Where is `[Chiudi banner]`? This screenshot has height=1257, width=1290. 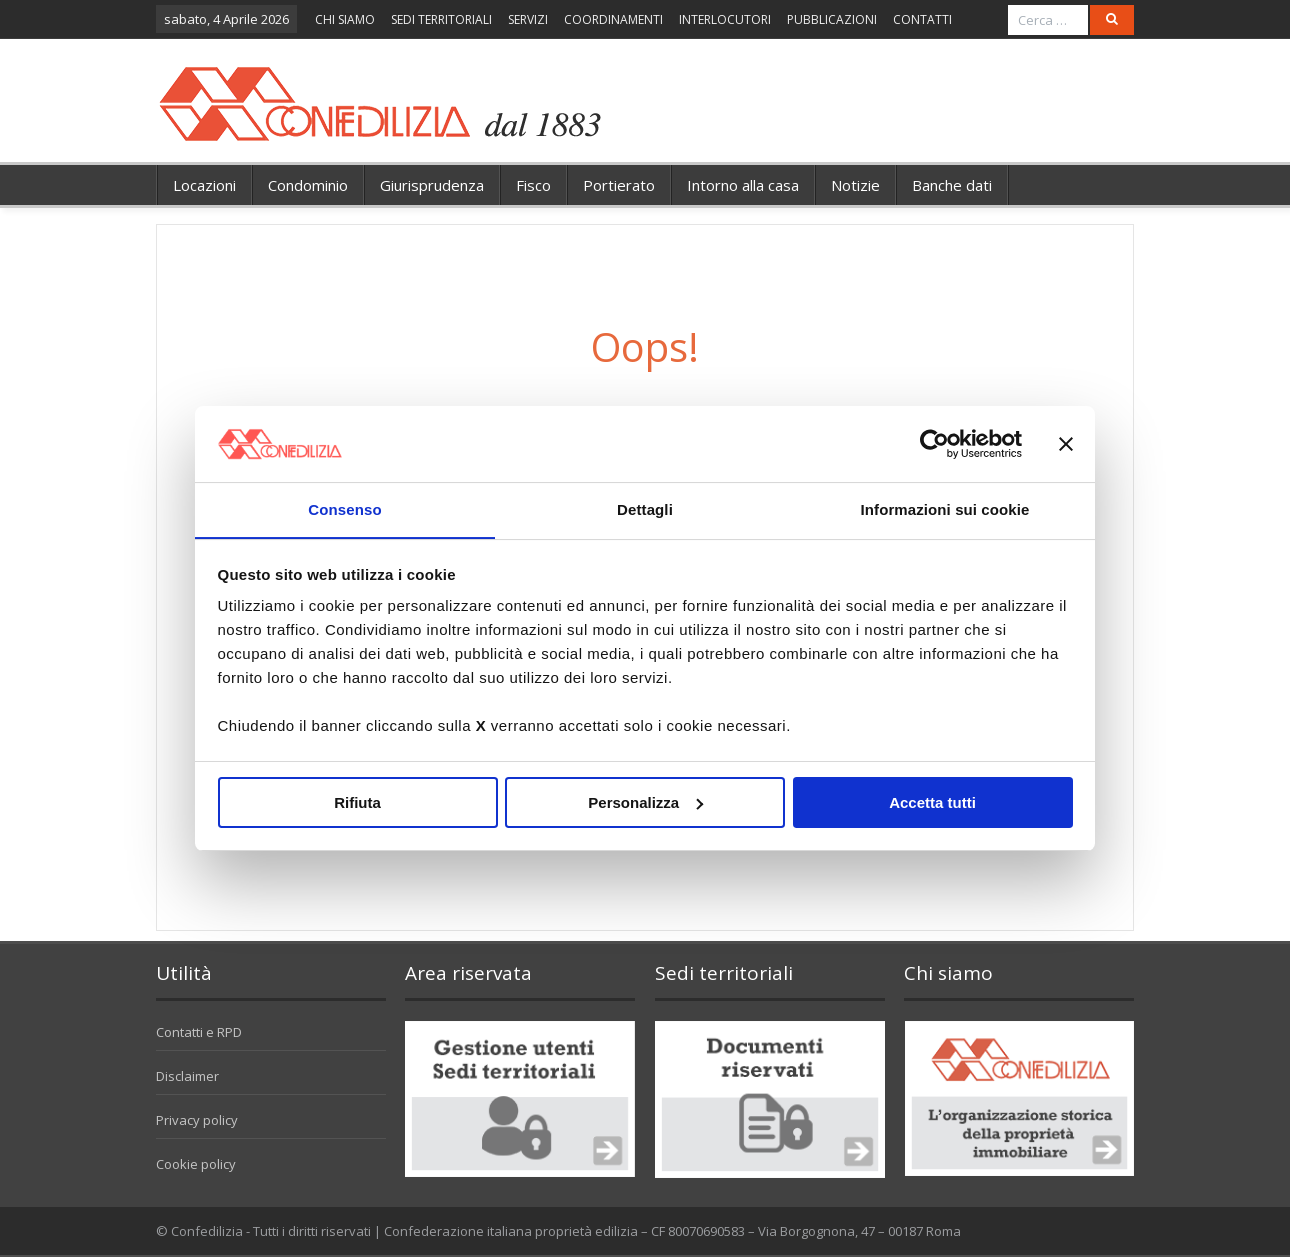 [Chiudi banner] is located at coordinates (1066, 443).